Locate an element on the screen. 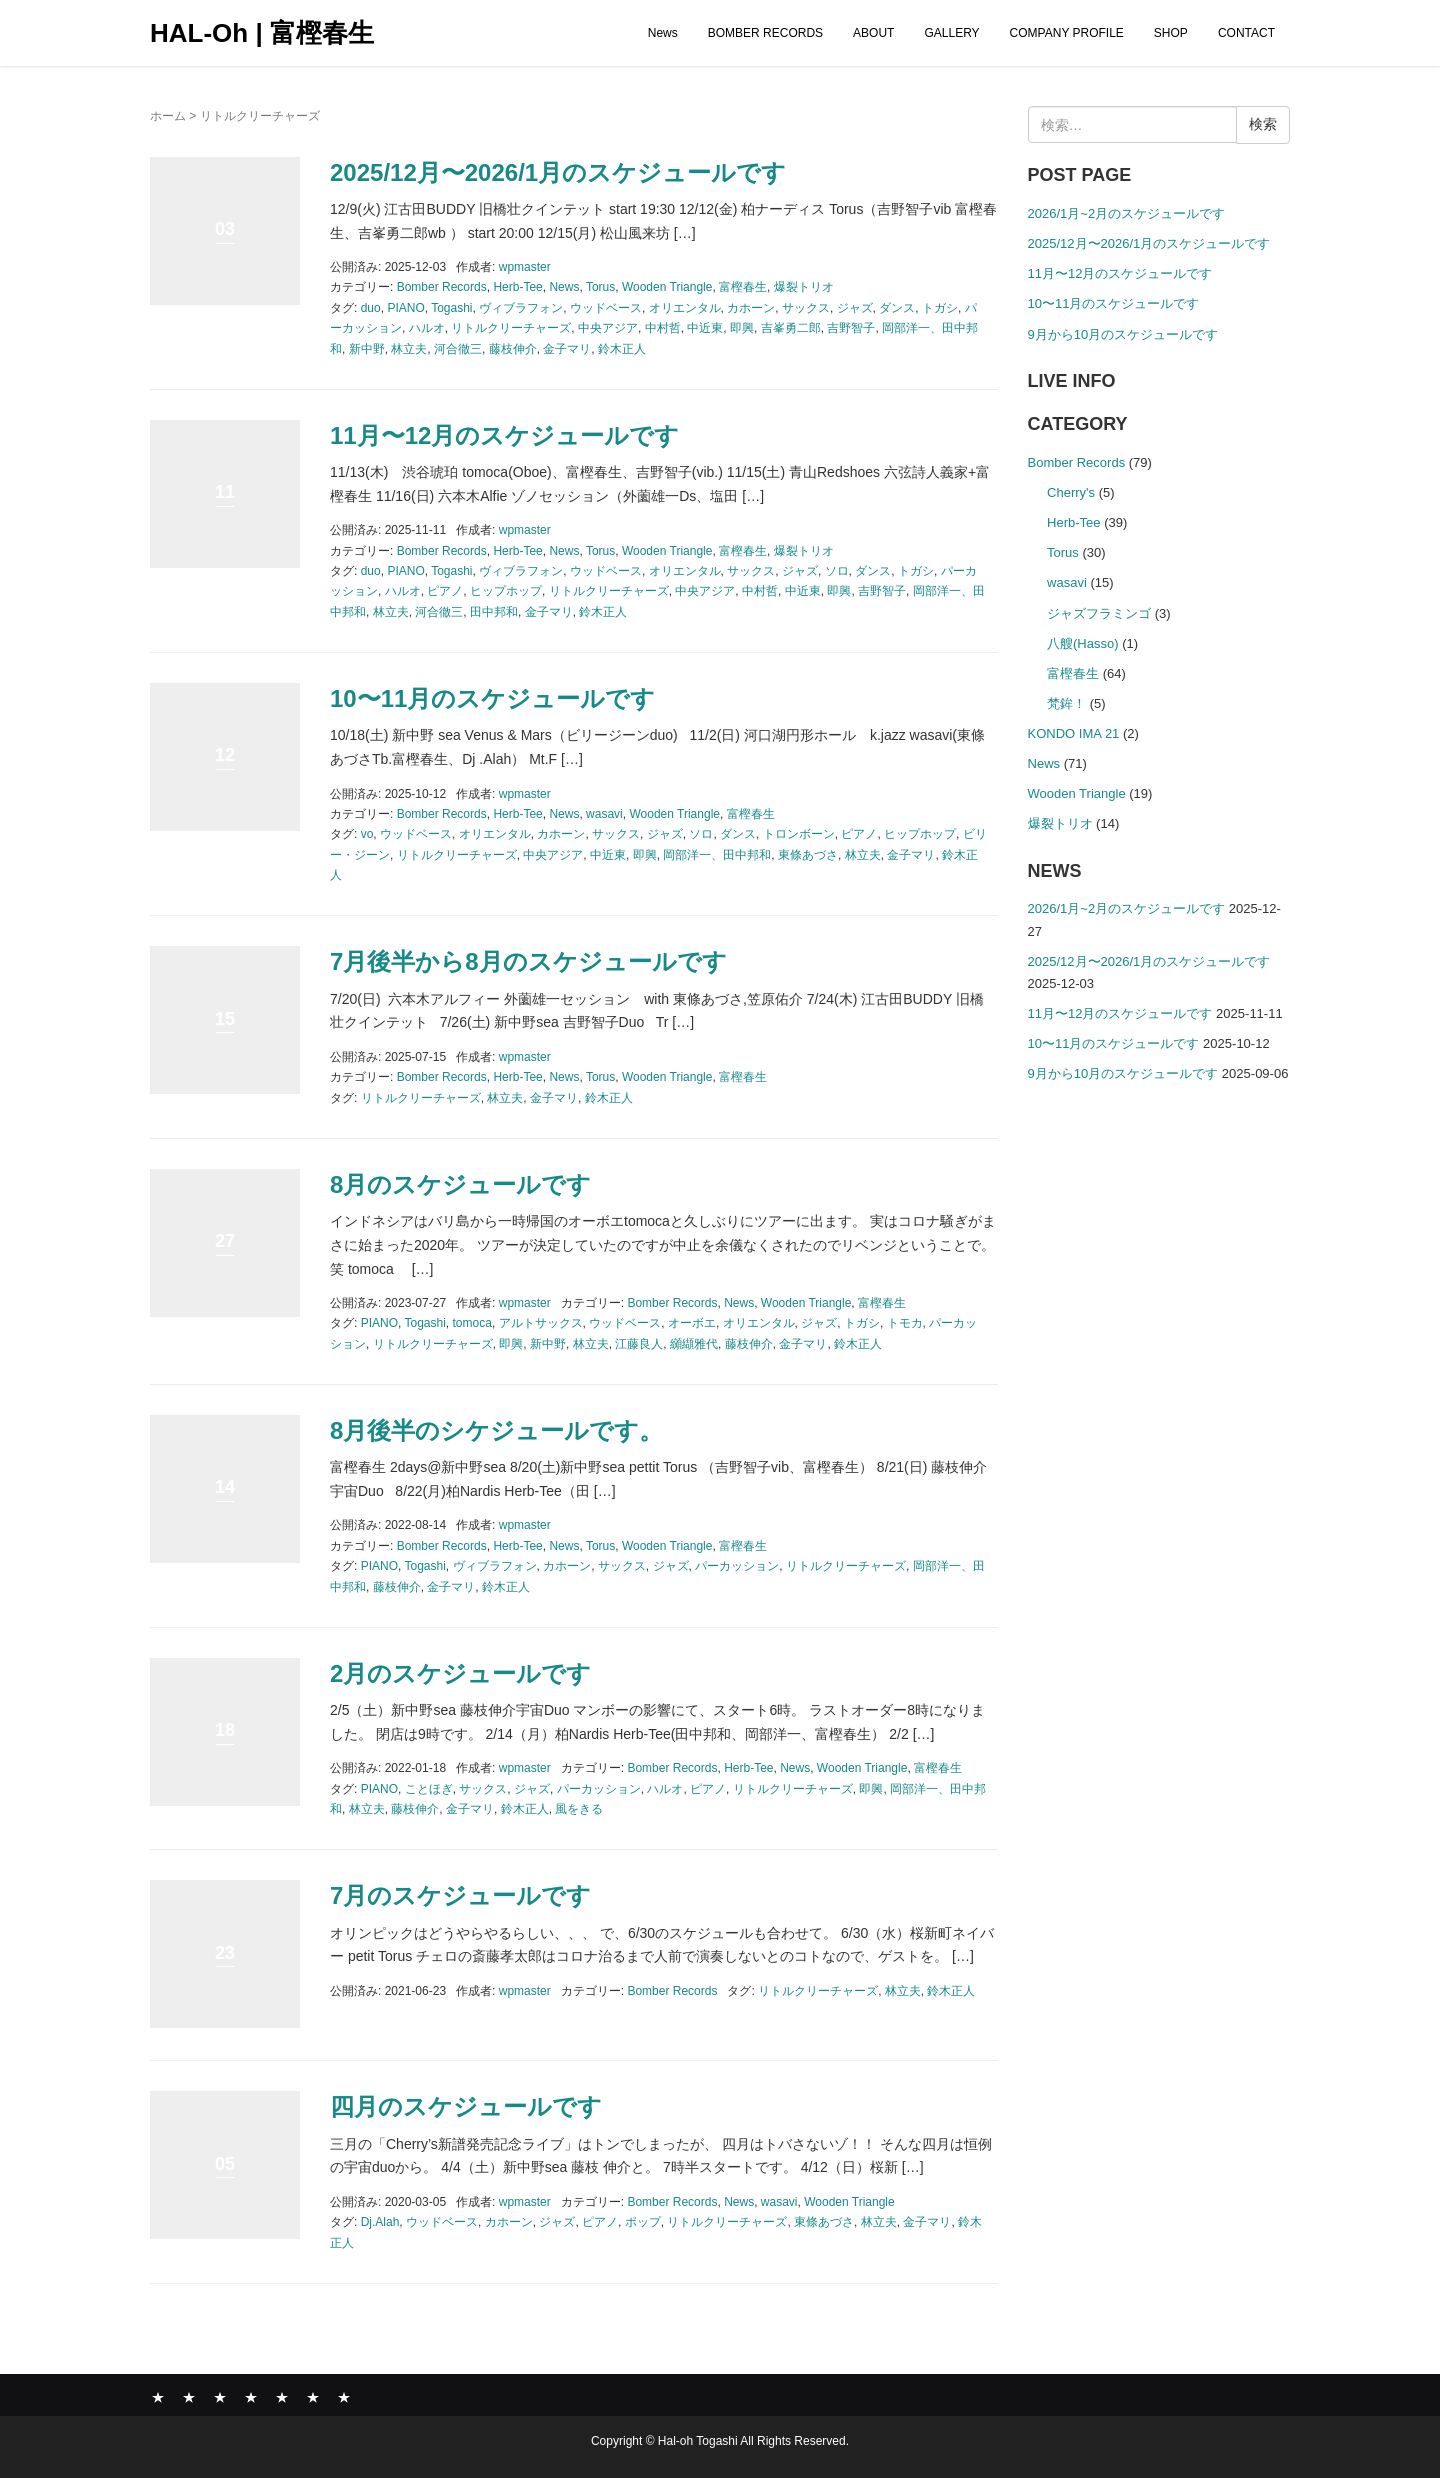  江藤良人 is located at coordinates (639, 1344).